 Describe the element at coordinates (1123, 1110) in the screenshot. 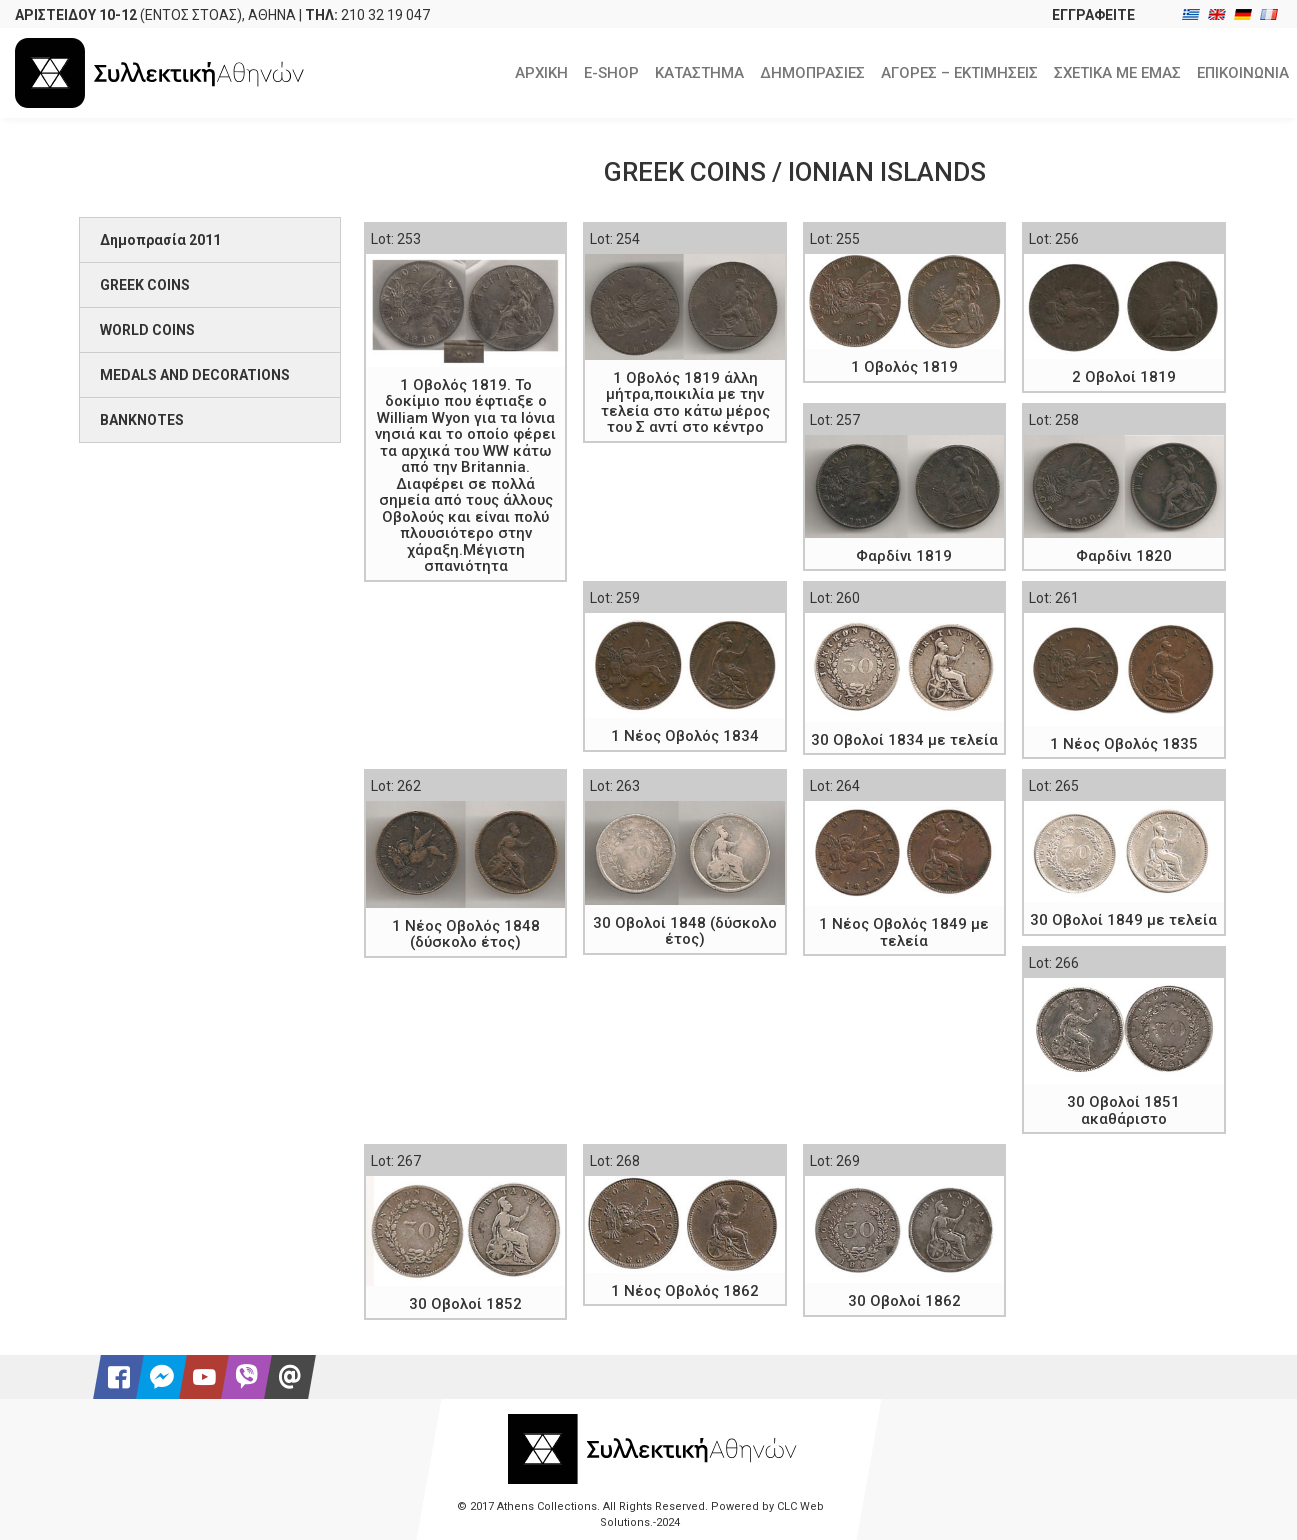

I see `30 Οβολοί 1851 ακαθάριστο` at that location.